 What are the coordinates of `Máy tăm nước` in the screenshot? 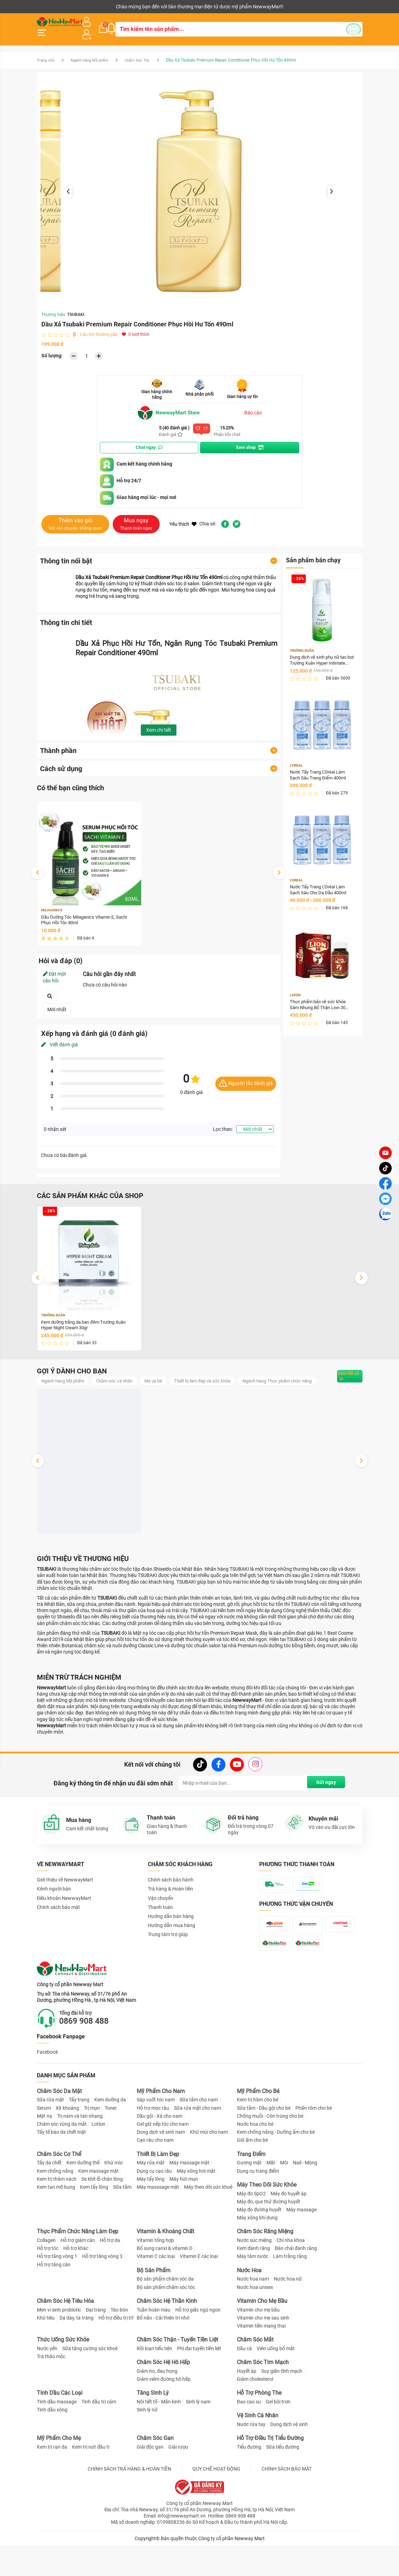 It's located at (252, 2294).